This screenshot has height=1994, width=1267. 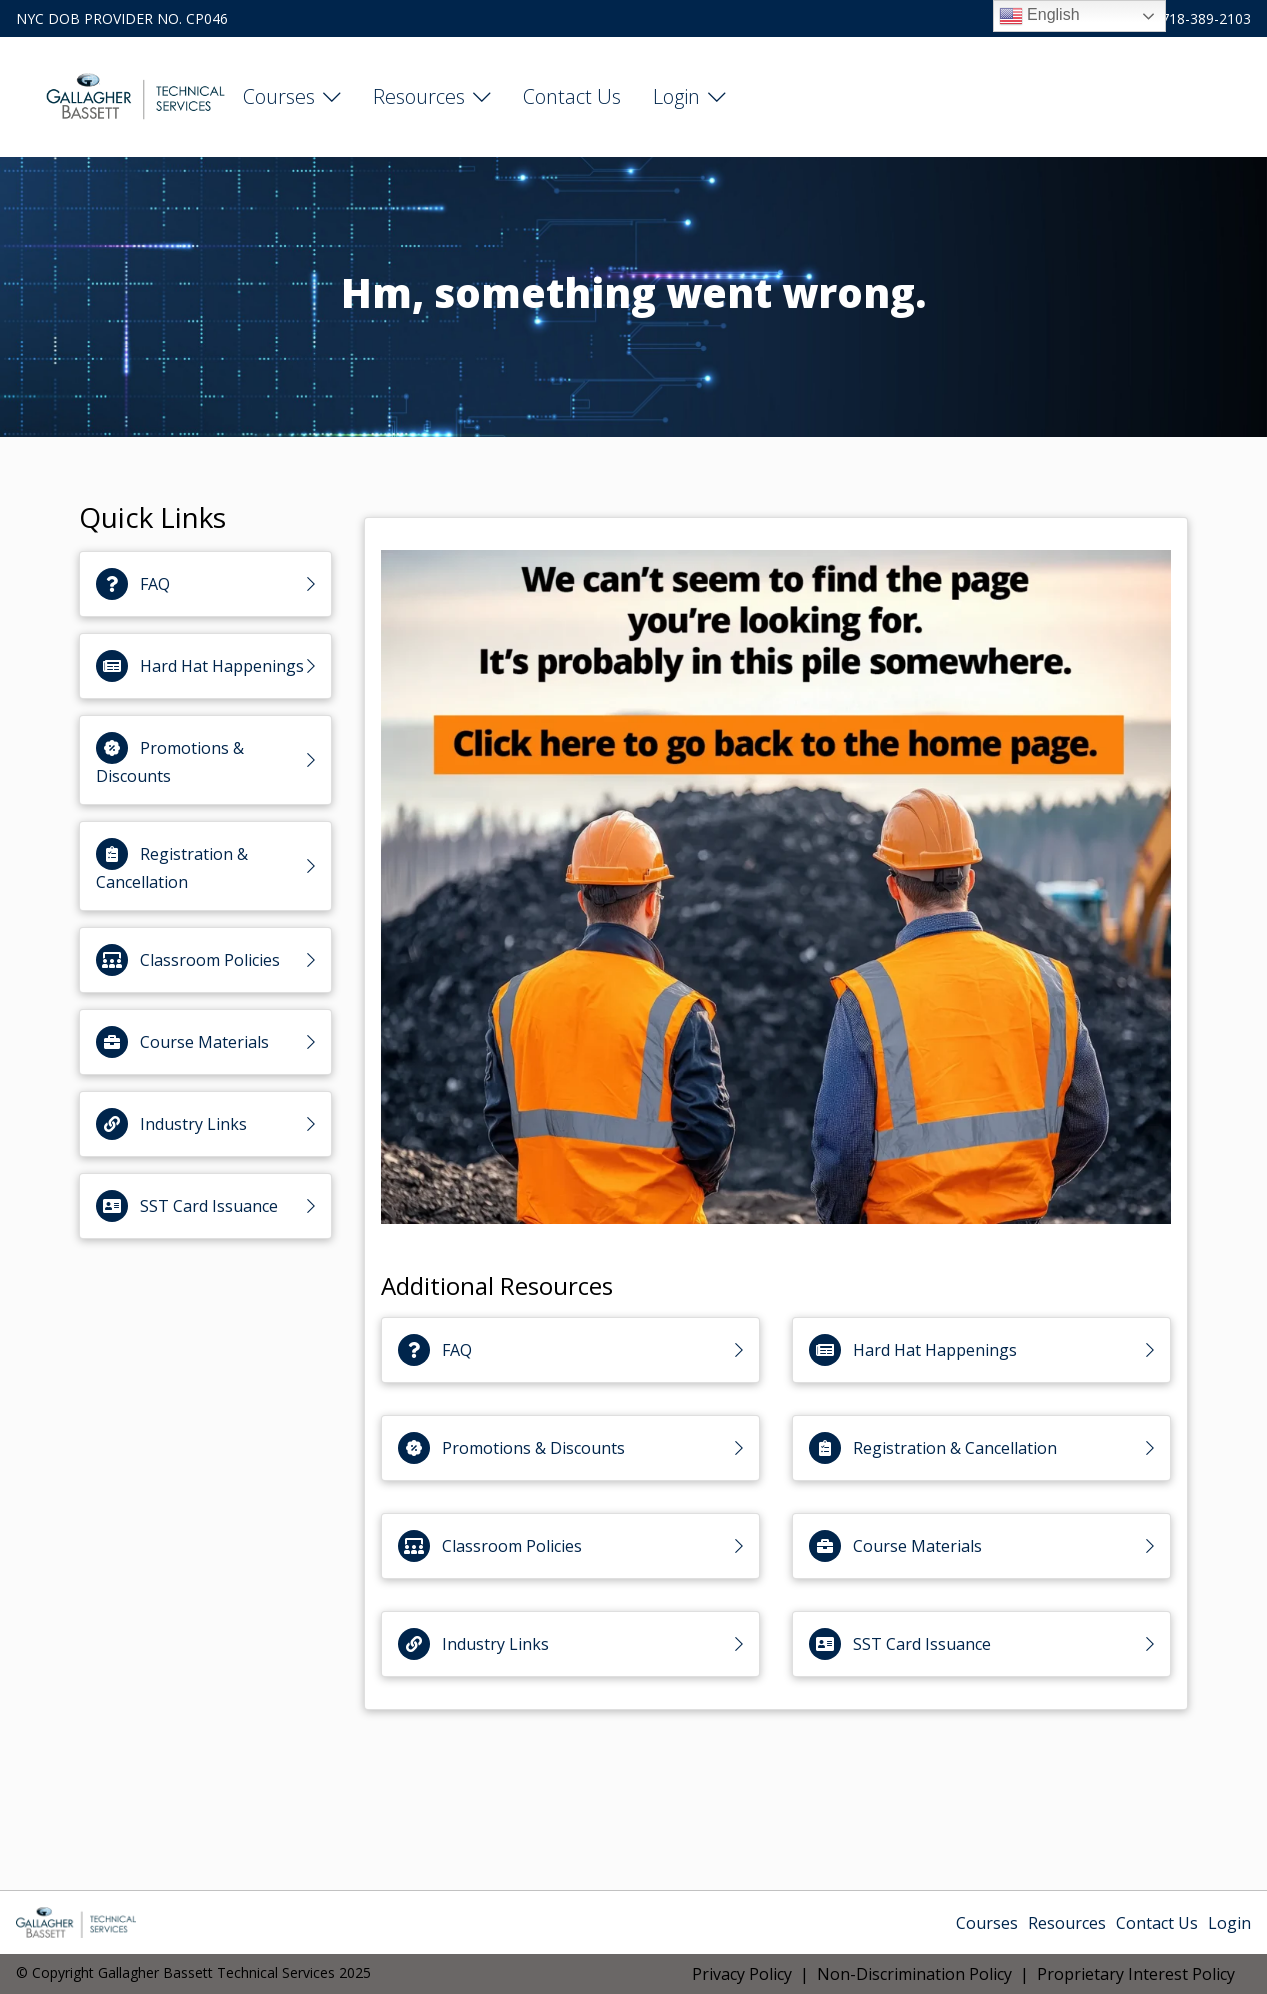 What do you see at coordinates (419, 96) in the screenshot?
I see `Resources` at bounding box center [419, 96].